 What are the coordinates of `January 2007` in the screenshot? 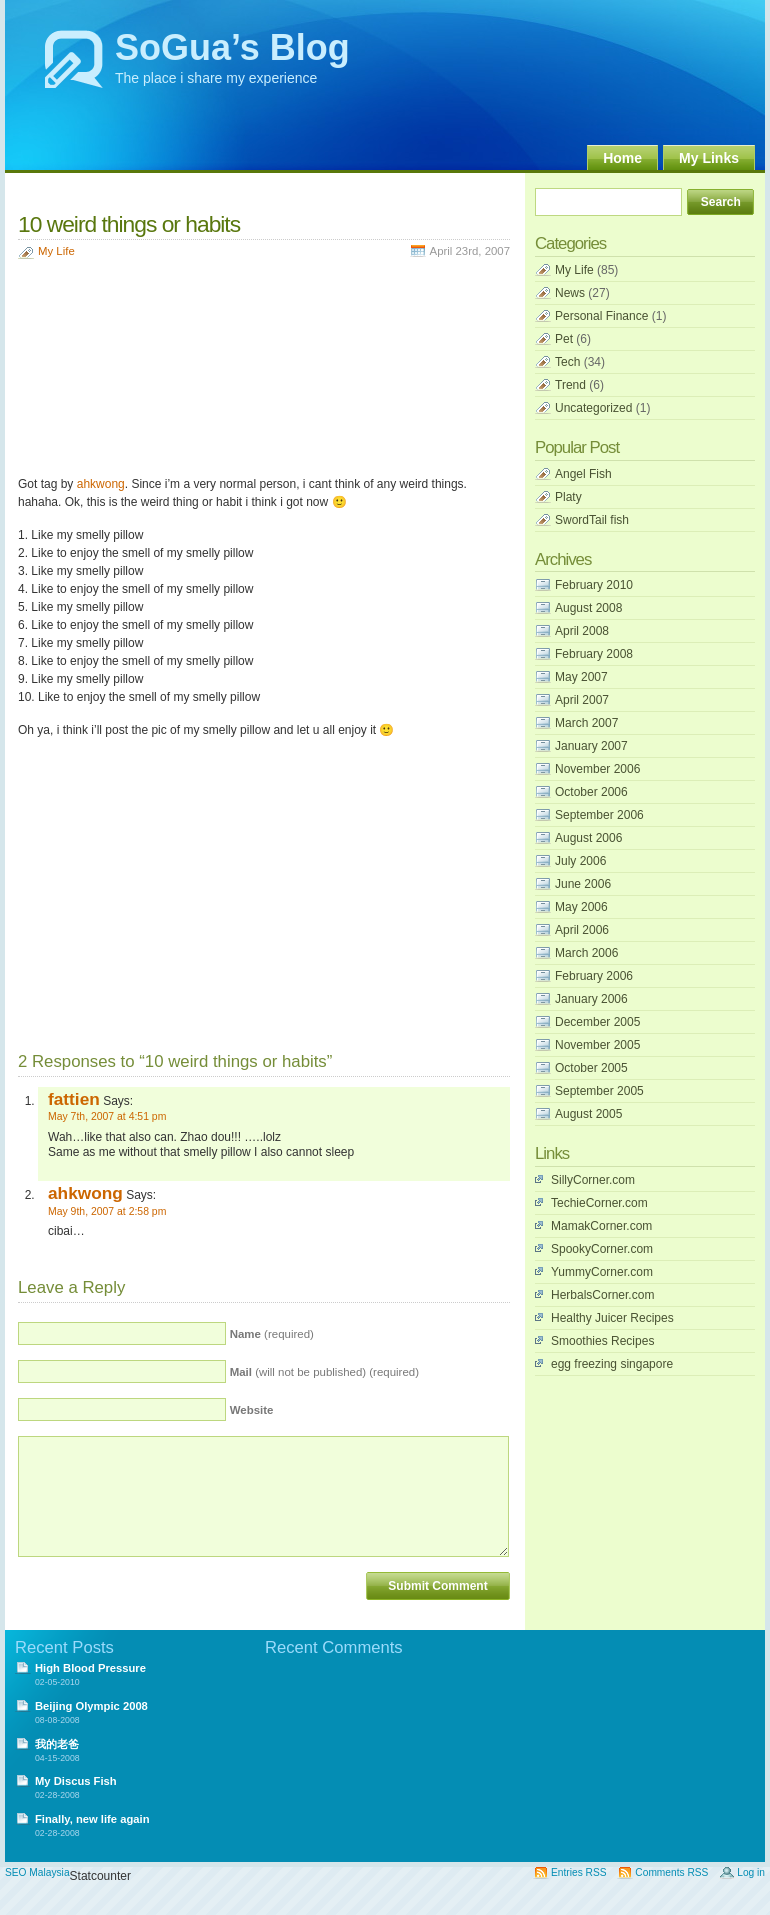 It's located at (591, 746).